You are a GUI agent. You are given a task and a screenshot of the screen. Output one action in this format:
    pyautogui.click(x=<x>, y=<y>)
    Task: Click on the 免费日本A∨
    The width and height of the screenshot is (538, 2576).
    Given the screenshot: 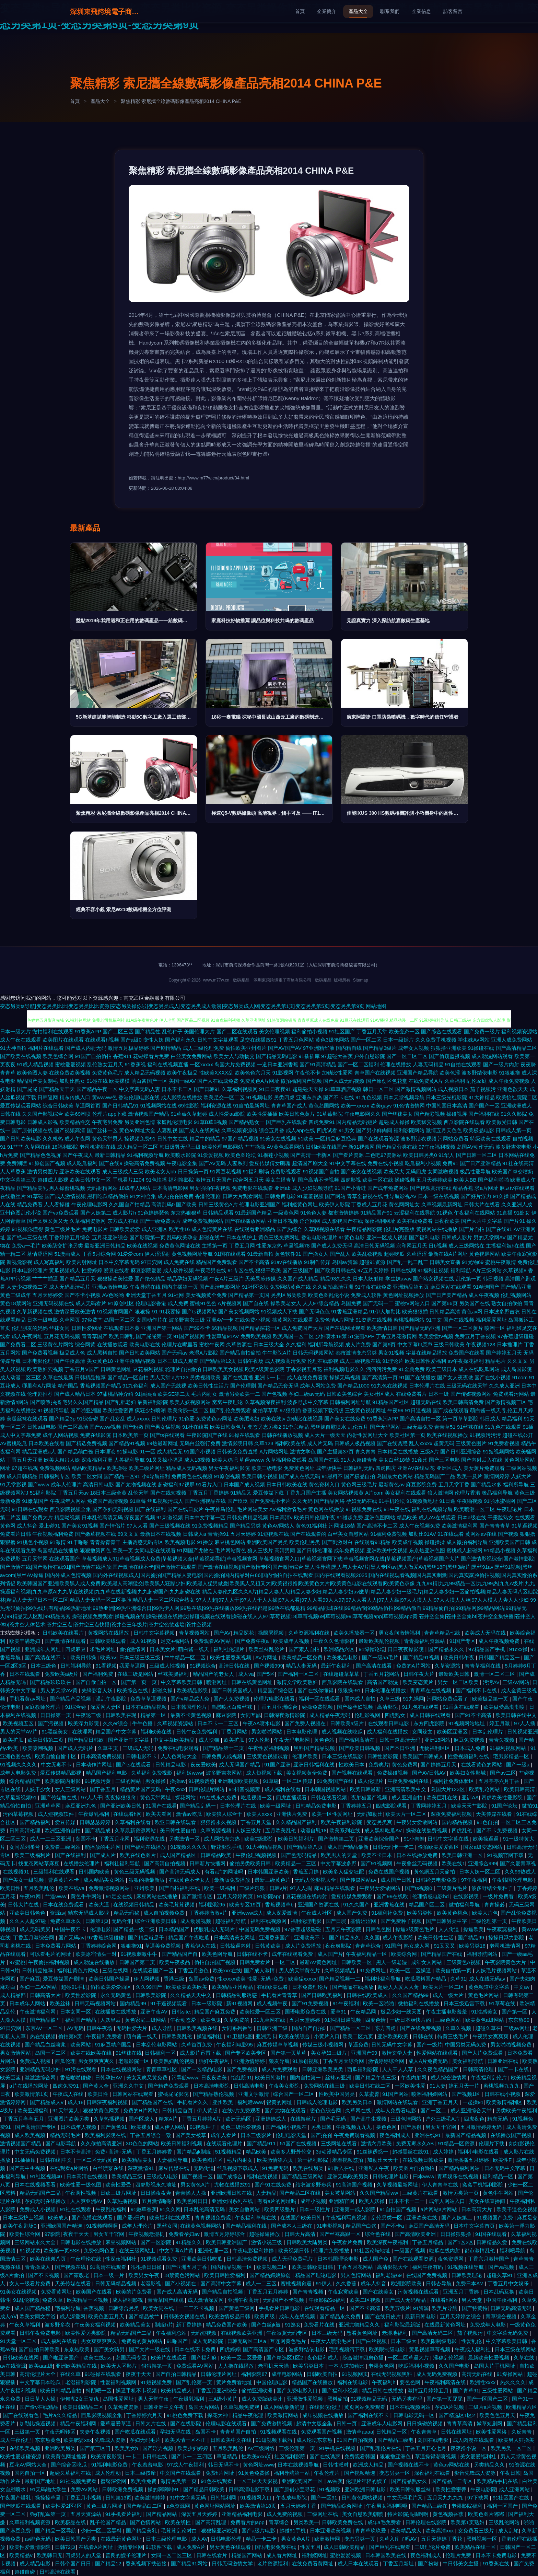 What is the action you would take?
    pyautogui.click(x=470, y=2283)
    